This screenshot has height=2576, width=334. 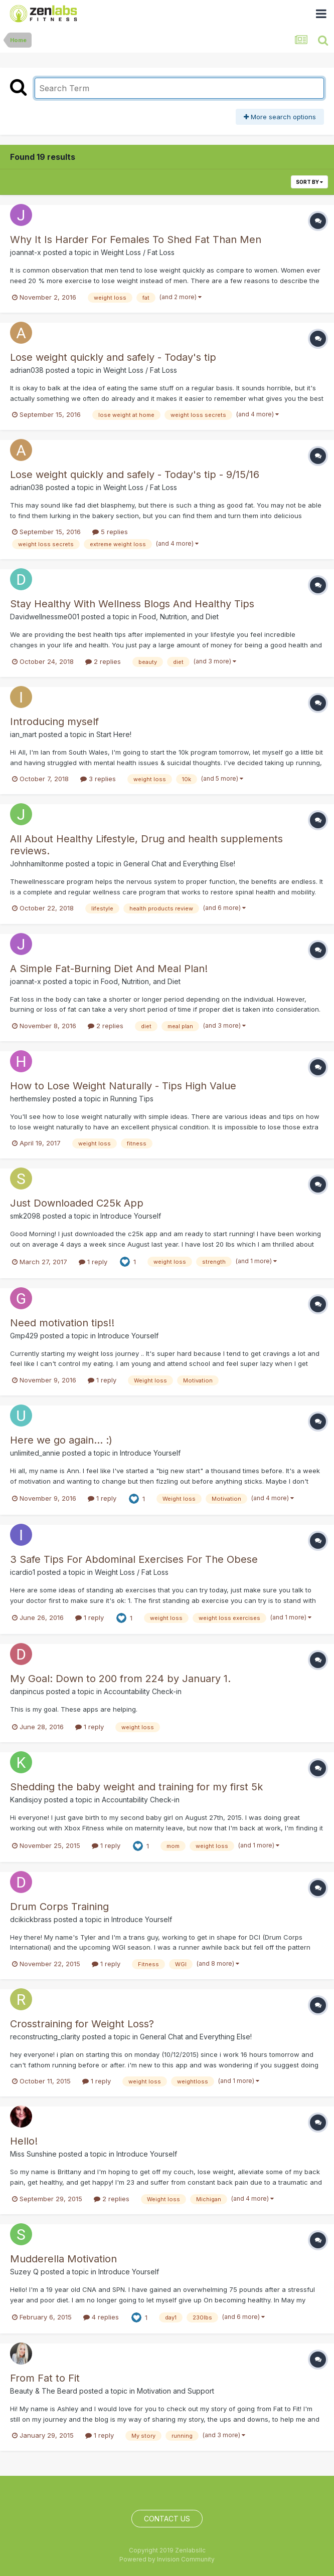 I want to click on Start Here!, so click(x=113, y=734).